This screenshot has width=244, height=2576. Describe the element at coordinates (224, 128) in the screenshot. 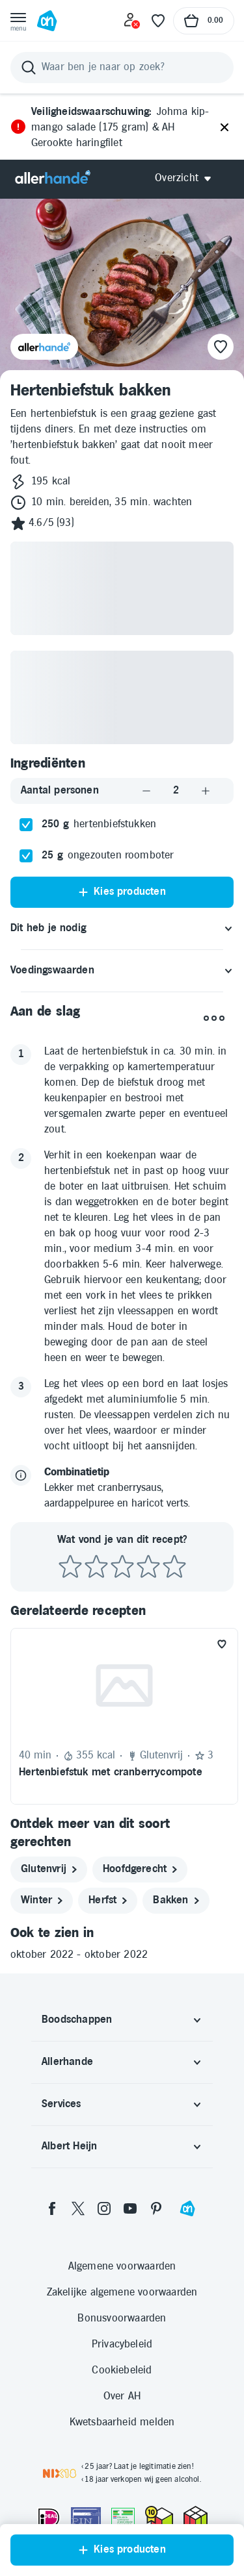

I see `[Sluiten]` at that location.